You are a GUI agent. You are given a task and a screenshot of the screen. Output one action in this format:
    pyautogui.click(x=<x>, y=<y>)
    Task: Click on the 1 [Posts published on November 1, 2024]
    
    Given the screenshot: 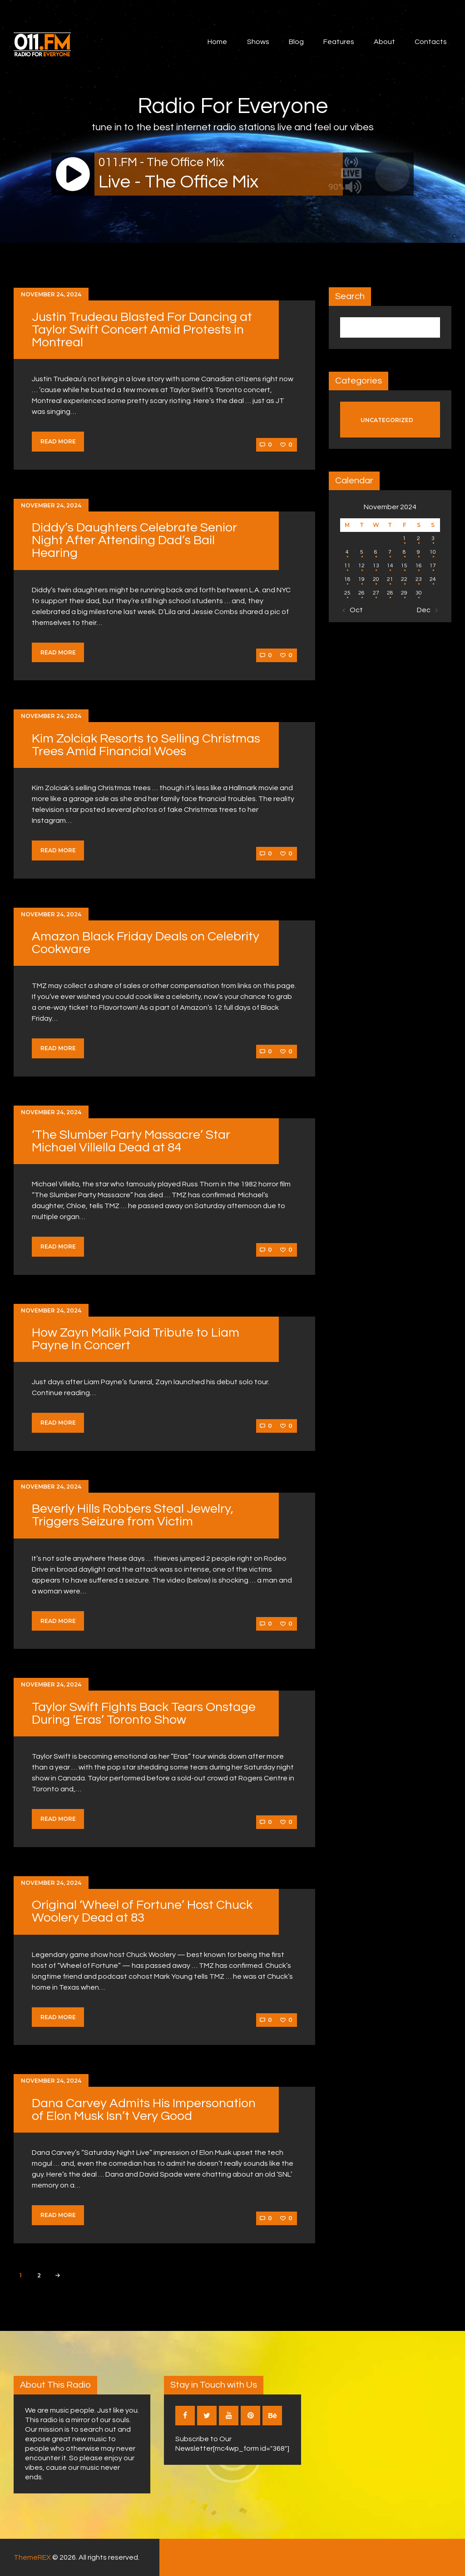 What is the action you would take?
    pyautogui.click(x=404, y=538)
    